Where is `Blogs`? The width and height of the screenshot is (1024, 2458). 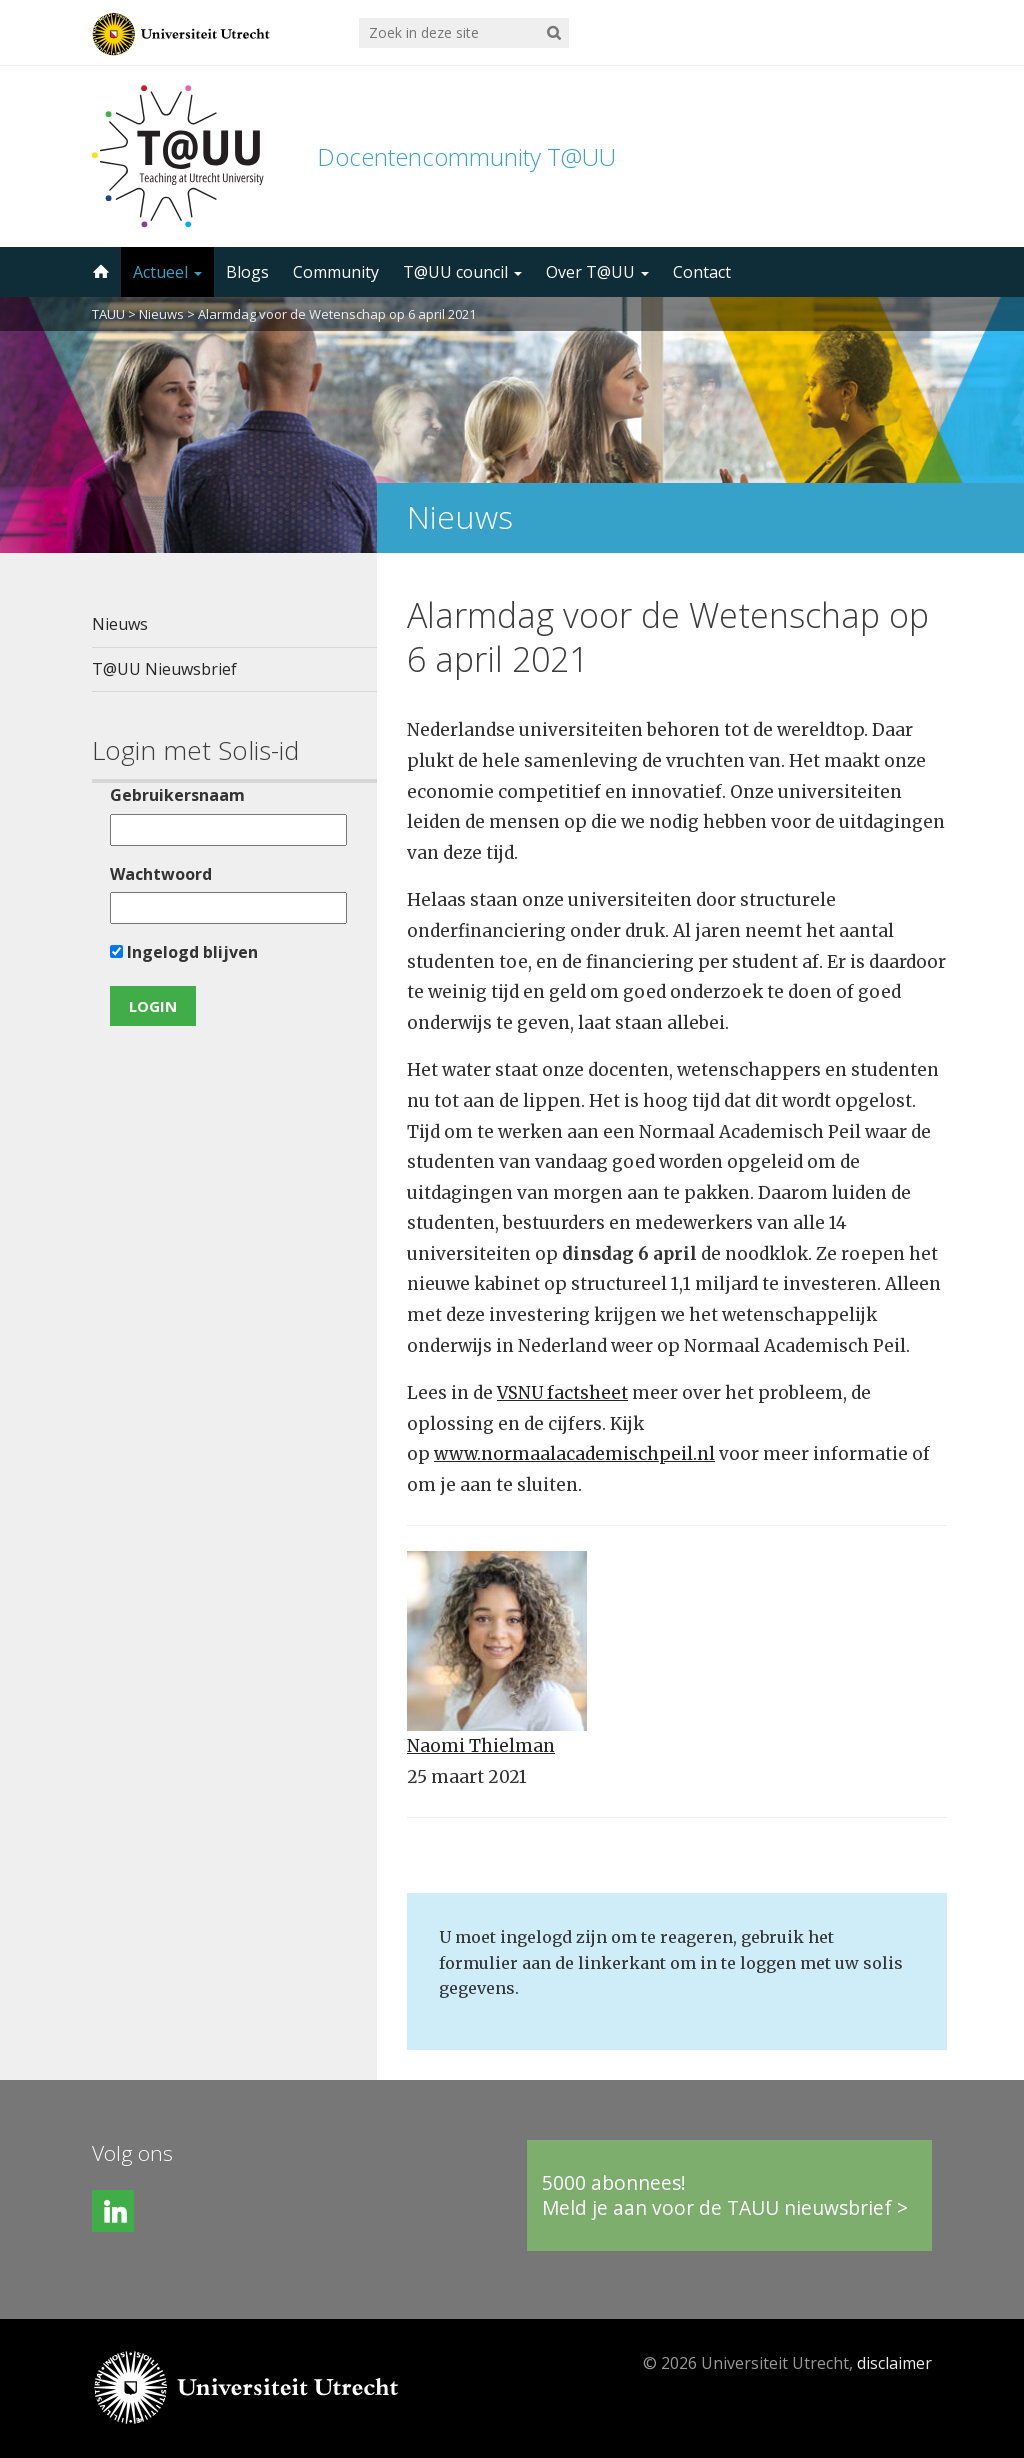 Blogs is located at coordinates (247, 272).